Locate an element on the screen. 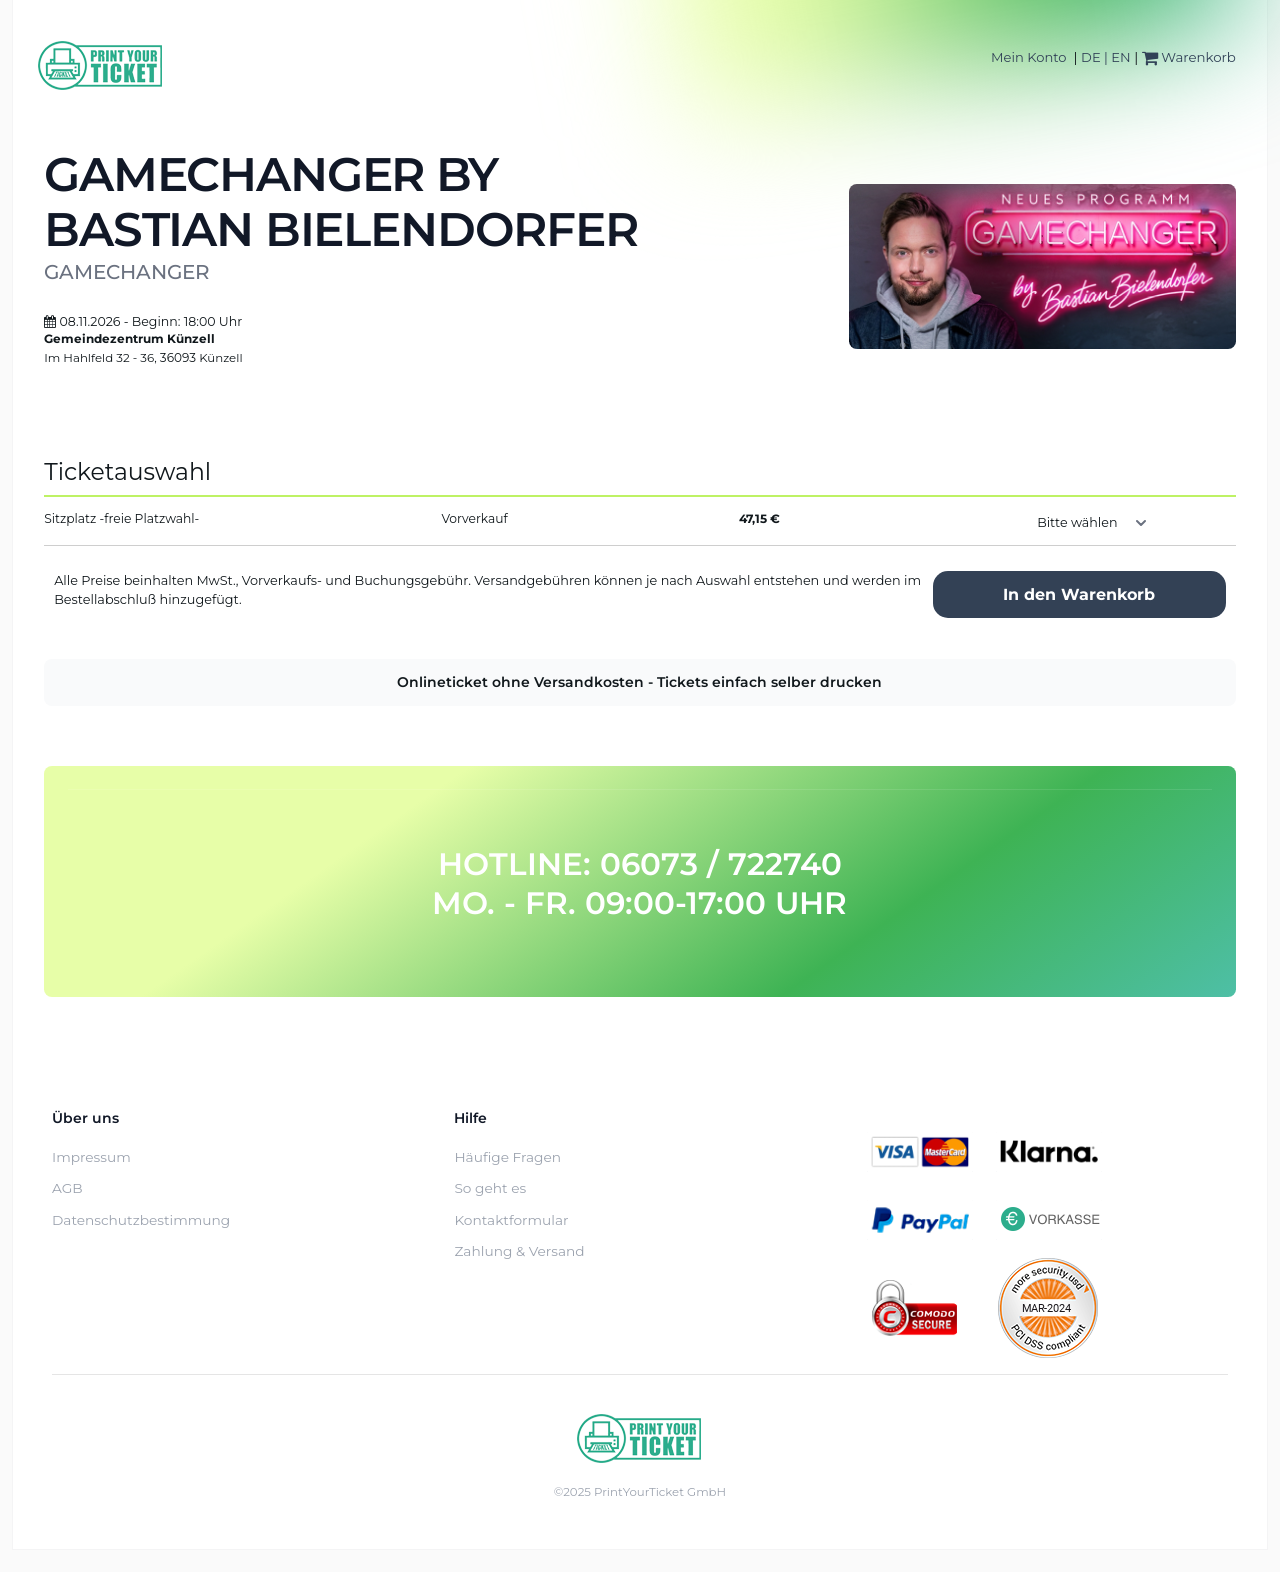  Häufige Fragen is located at coordinates (507, 1157).